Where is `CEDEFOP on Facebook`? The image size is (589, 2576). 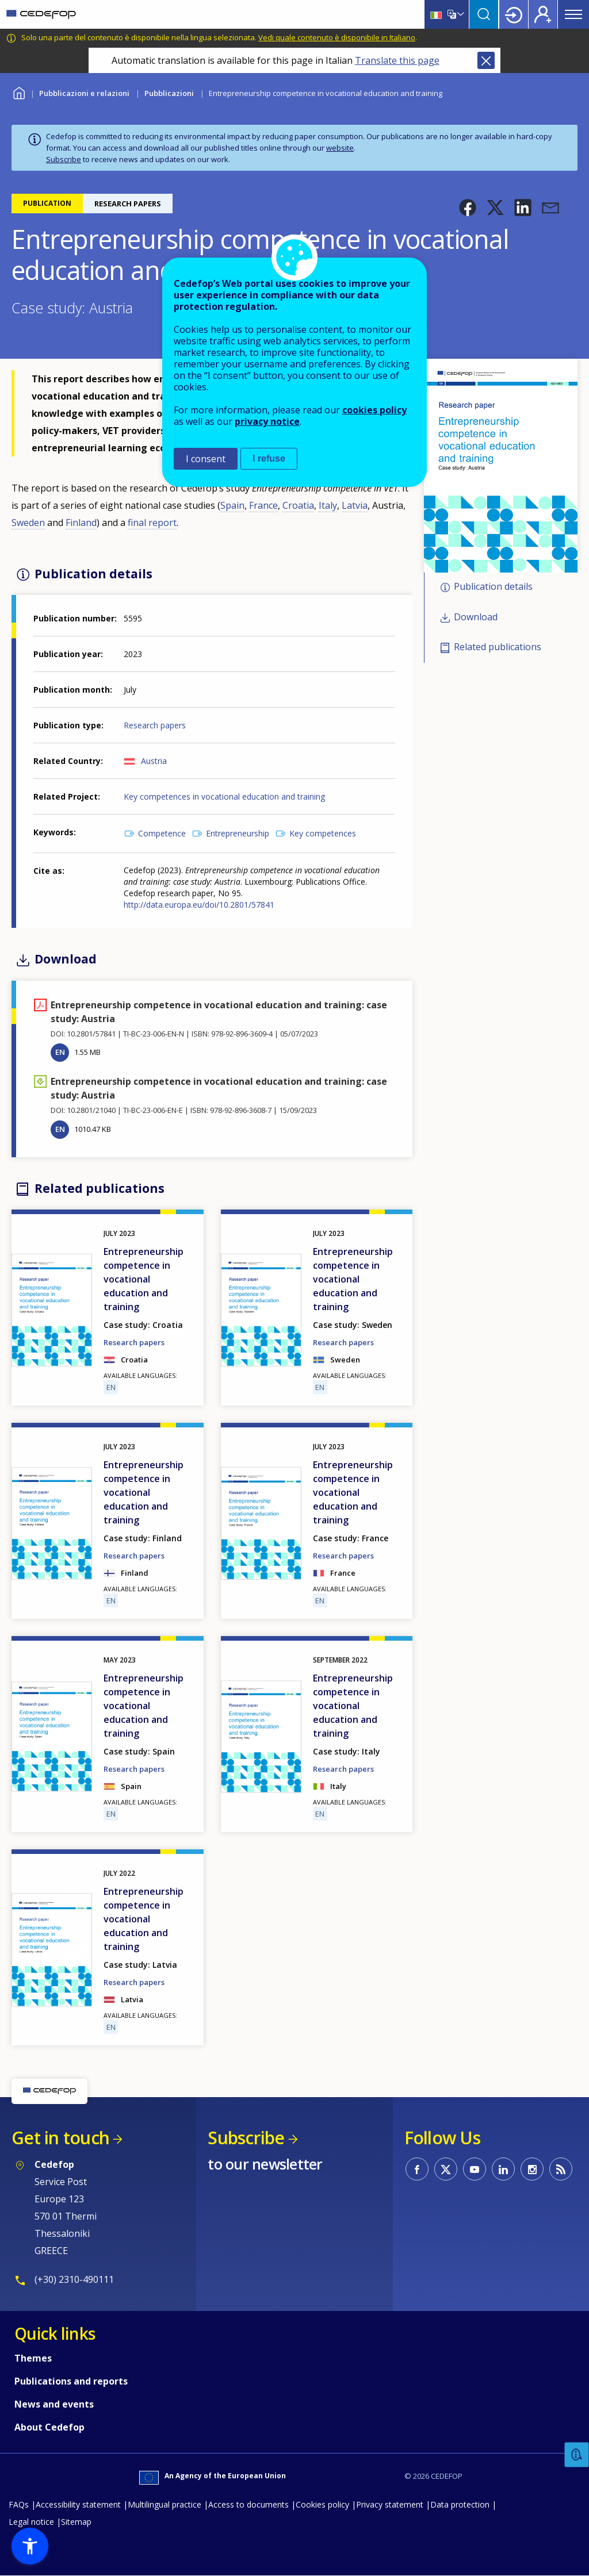 CEDEFOP on Facebook is located at coordinates (417, 2168).